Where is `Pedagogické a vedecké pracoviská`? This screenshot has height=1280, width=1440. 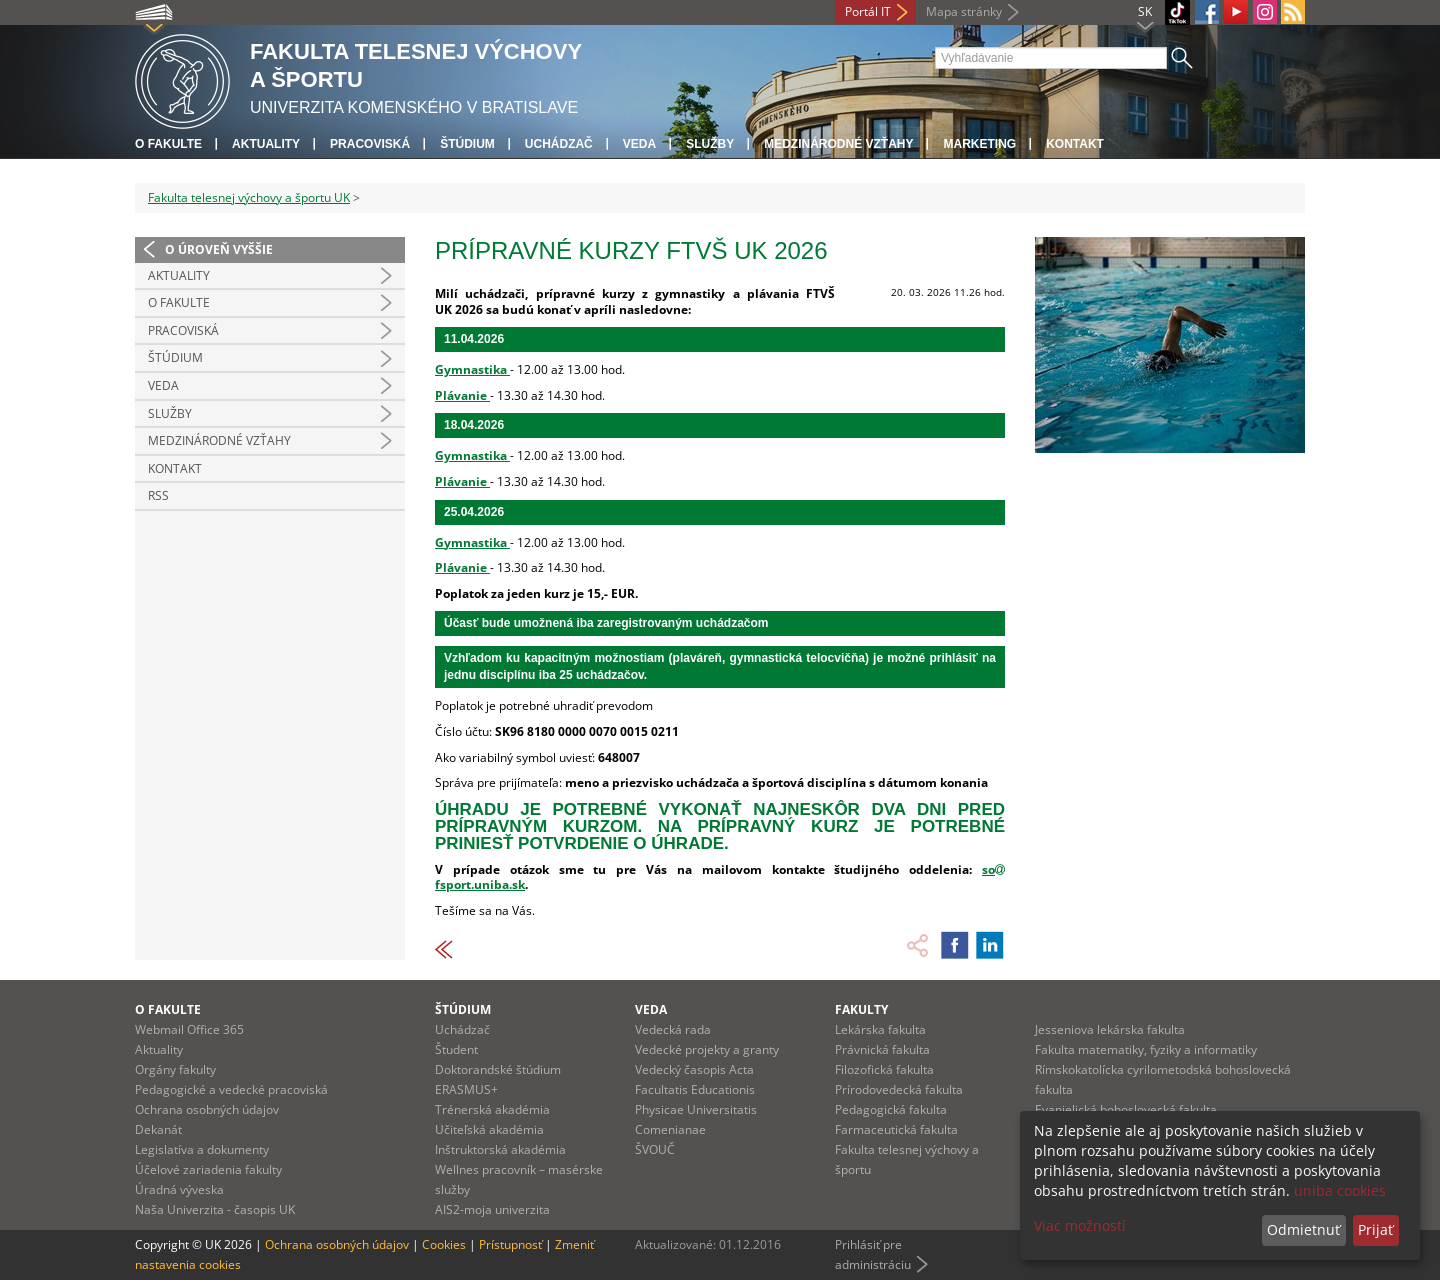 Pedagogické a vedecké pracoviská is located at coordinates (231, 1089).